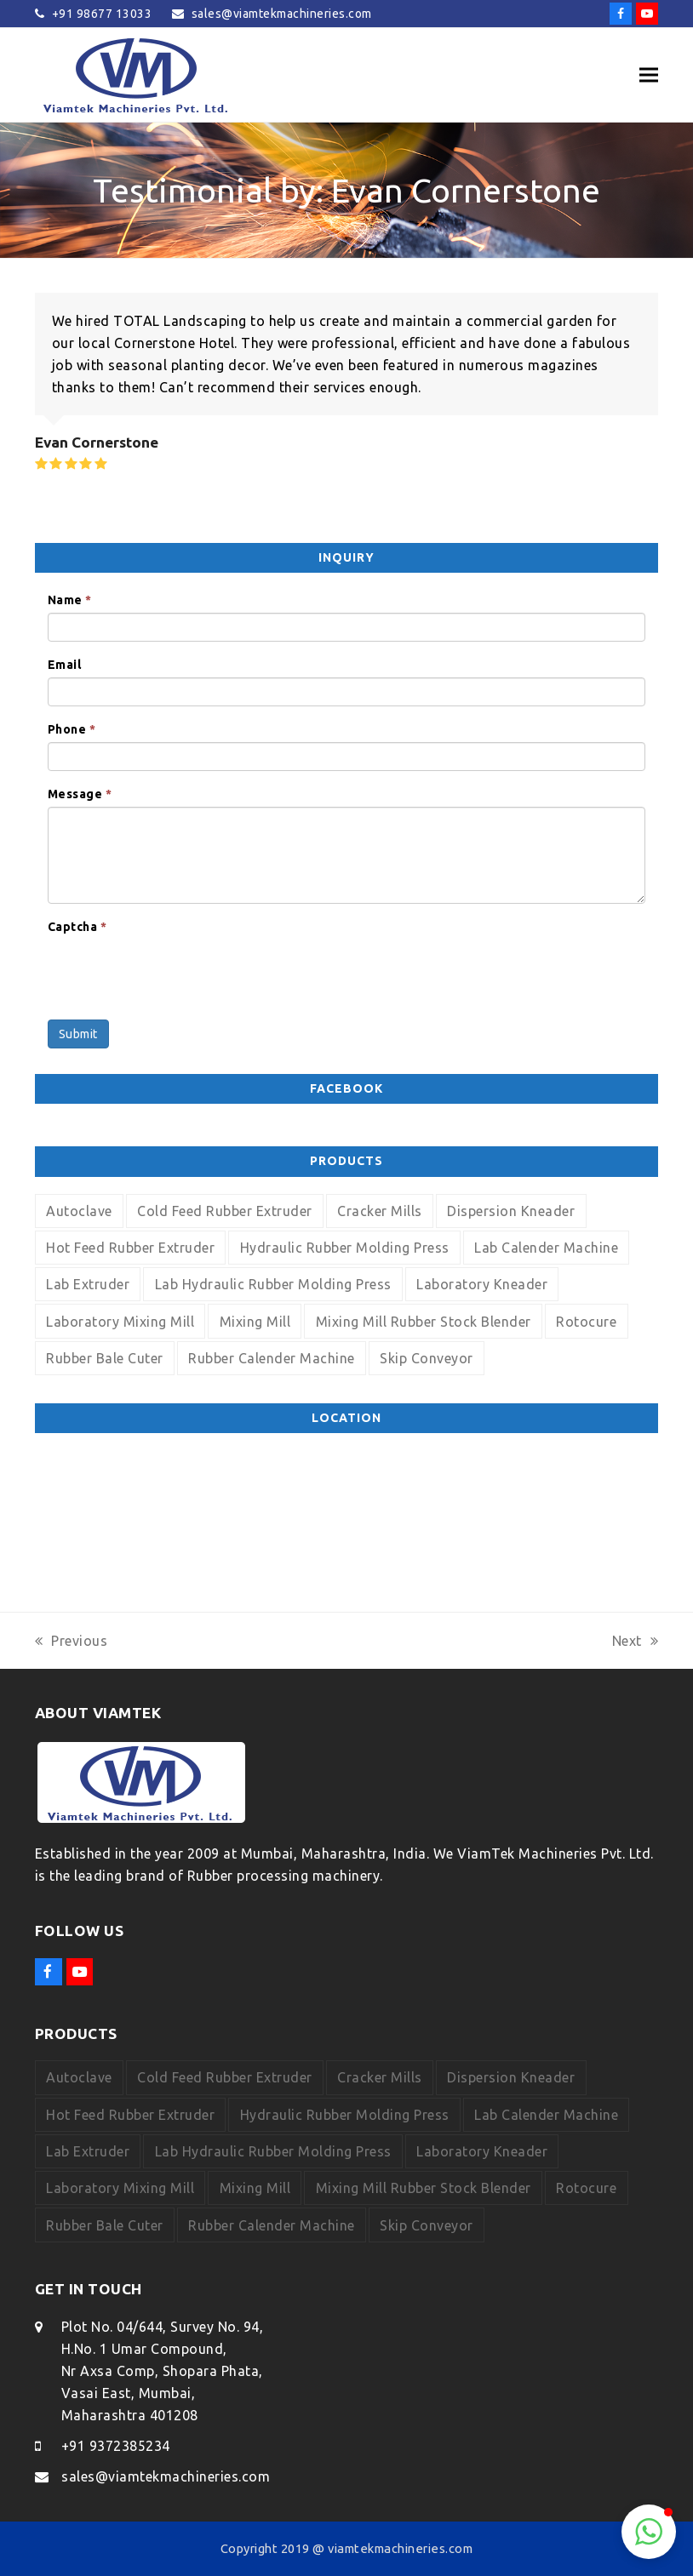  Describe the element at coordinates (511, 1211) in the screenshot. I see `Dispersion Kneader` at that location.